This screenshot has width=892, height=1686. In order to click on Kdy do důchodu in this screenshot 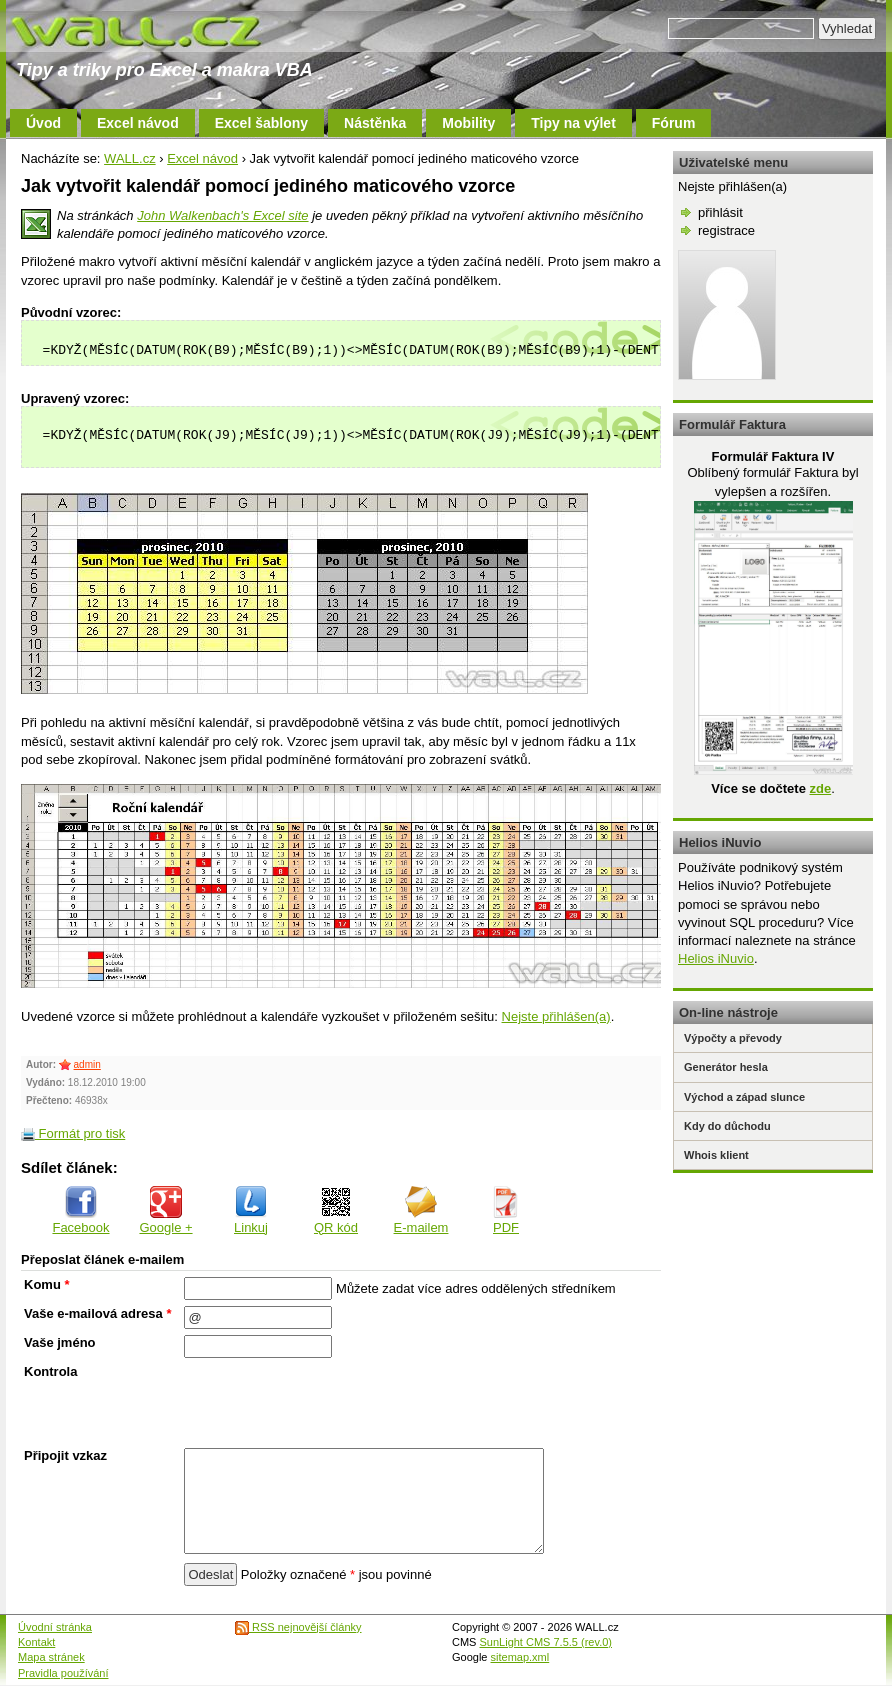, I will do `click(727, 1126)`.